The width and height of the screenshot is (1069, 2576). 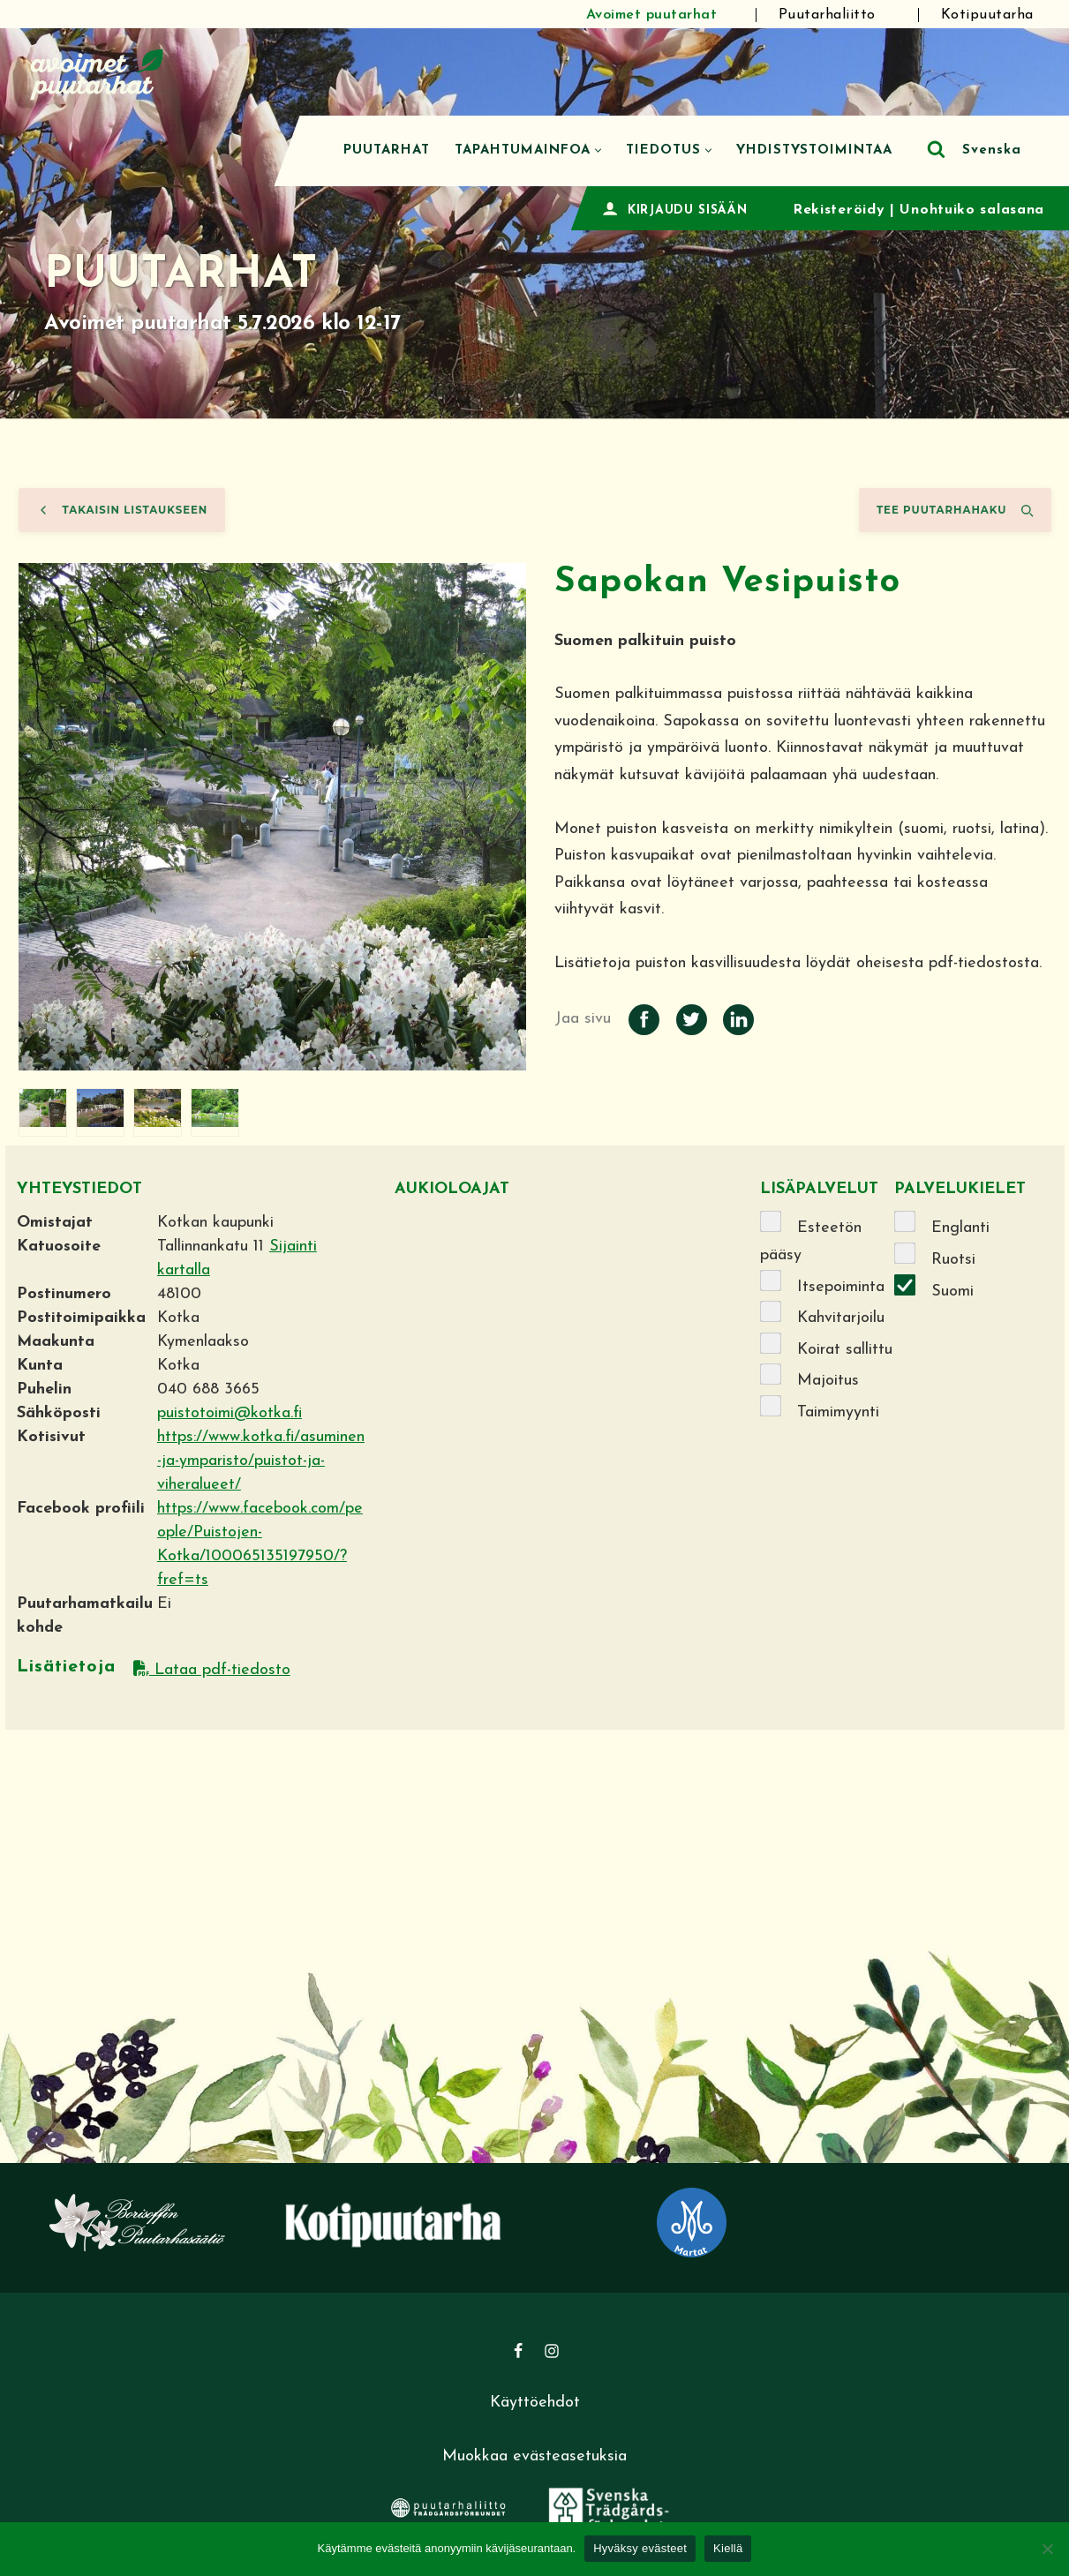 What do you see at coordinates (727, 2548) in the screenshot?
I see `Kiellä` at bounding box center [727, 2548].